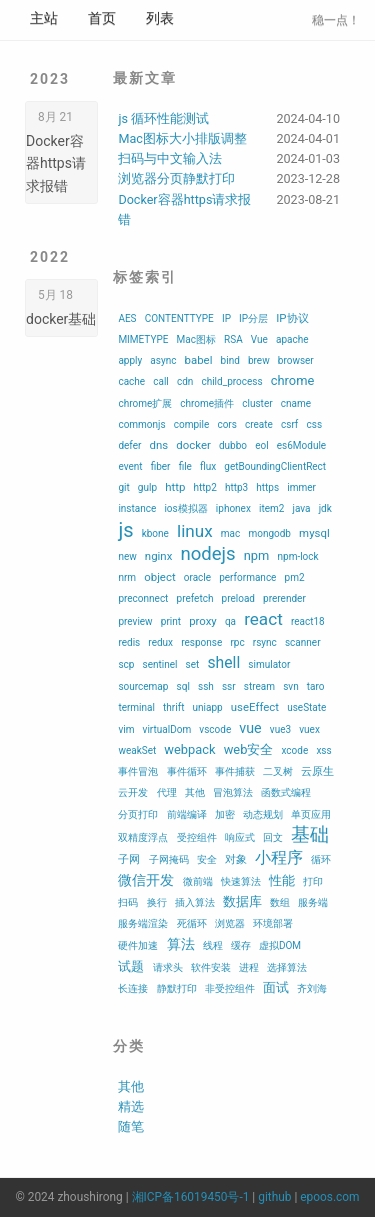  What do you see at coordinates (261, 445) in the screenshot?
I see `eol` at bounding box center [261, 445].